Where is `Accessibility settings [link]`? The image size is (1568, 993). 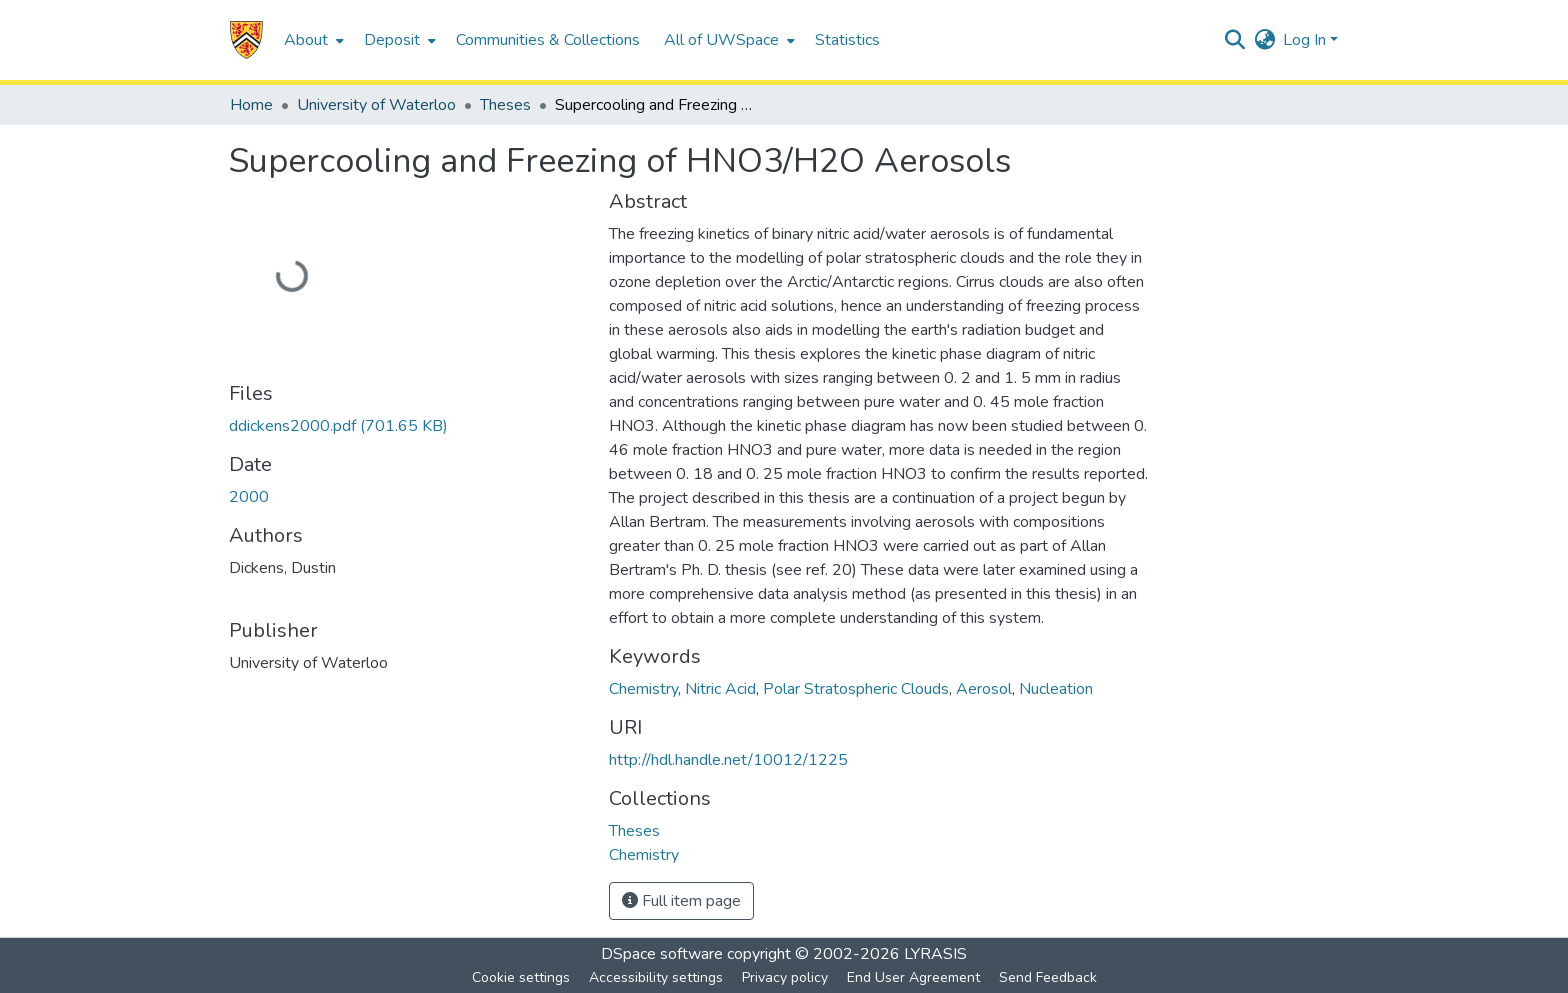
Accessibility settings [link] is located at coordinates (656, 977).